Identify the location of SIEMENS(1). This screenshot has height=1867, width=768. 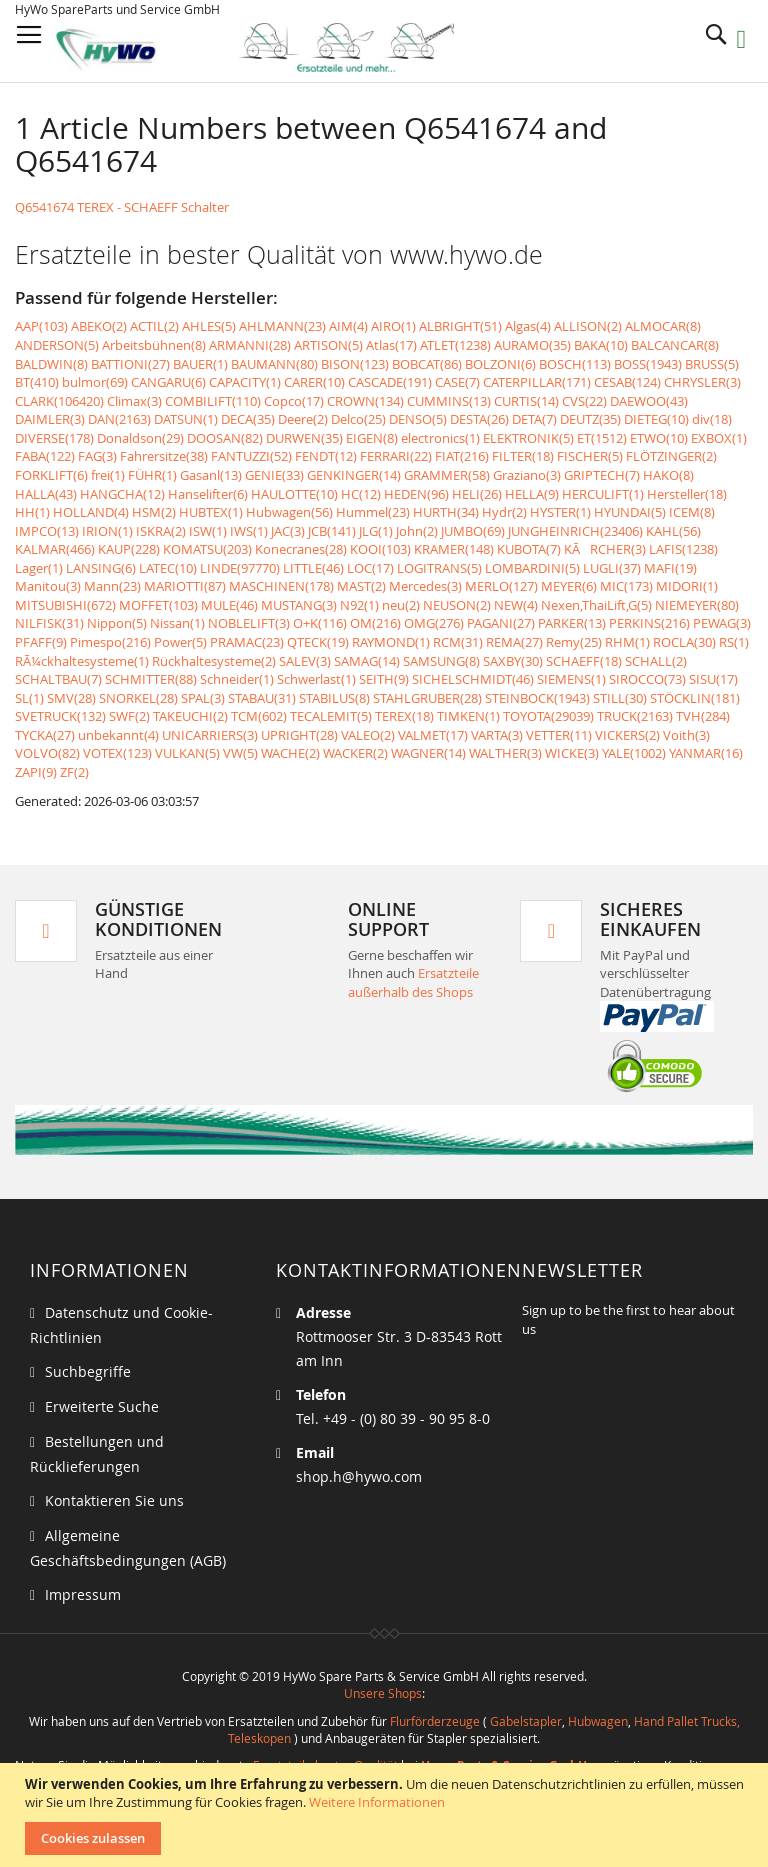
(571, 679).